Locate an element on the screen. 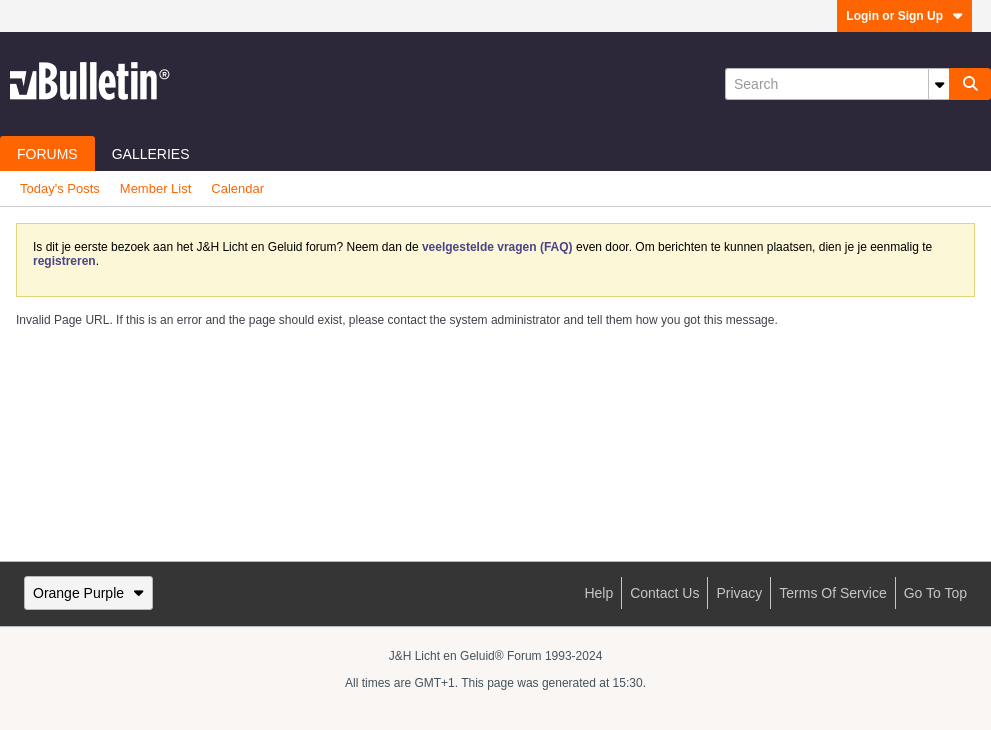 This screenshot has height=730, width=991. Help is located at coordinates (598, 593).